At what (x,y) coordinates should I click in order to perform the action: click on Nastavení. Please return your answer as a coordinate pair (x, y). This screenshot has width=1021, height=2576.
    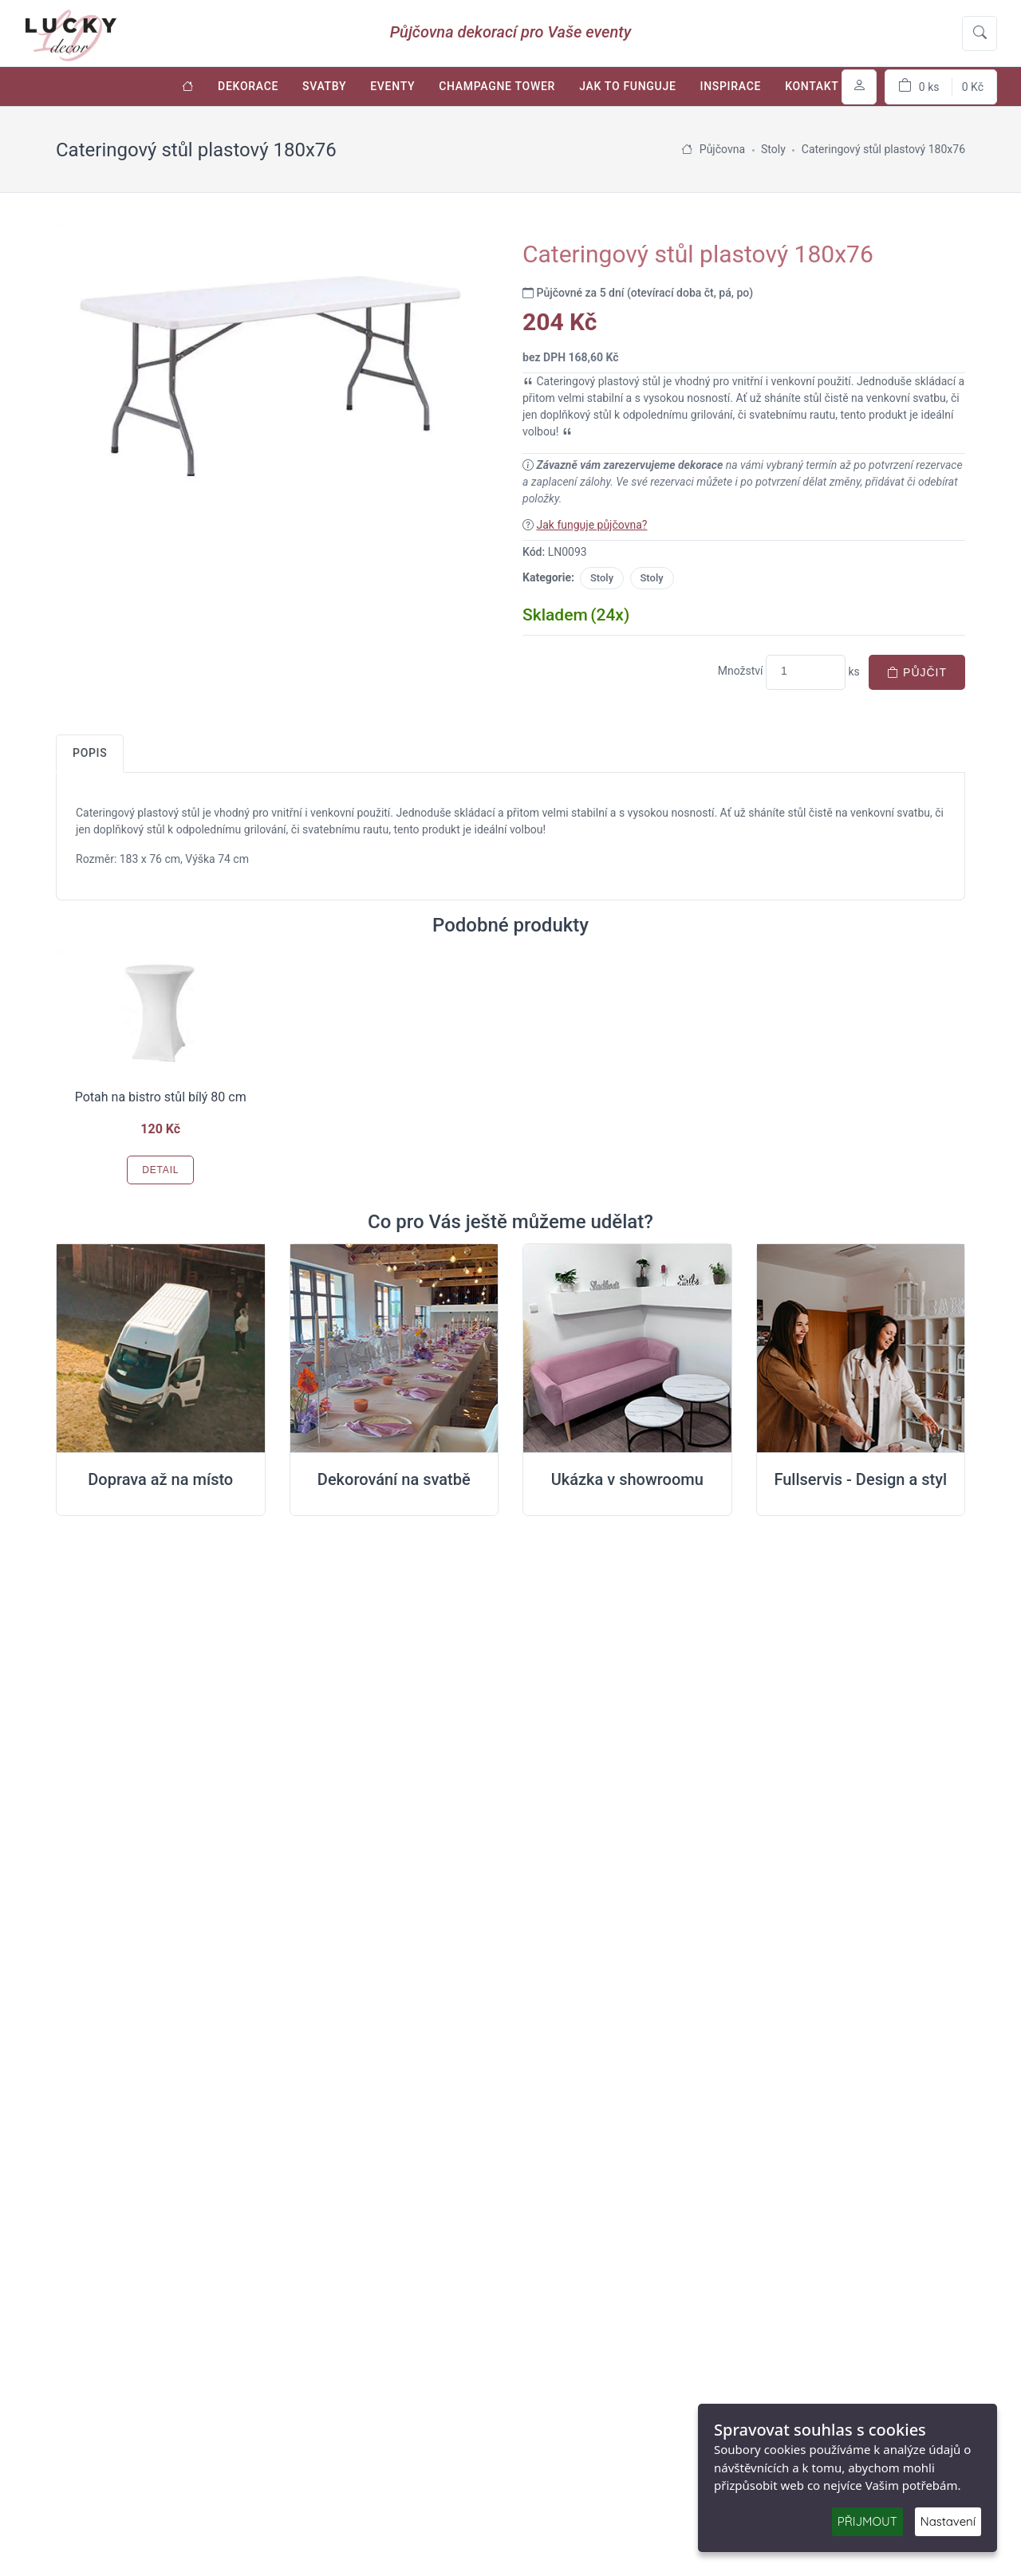
    Looking at the image, I should click on (948, 2521).